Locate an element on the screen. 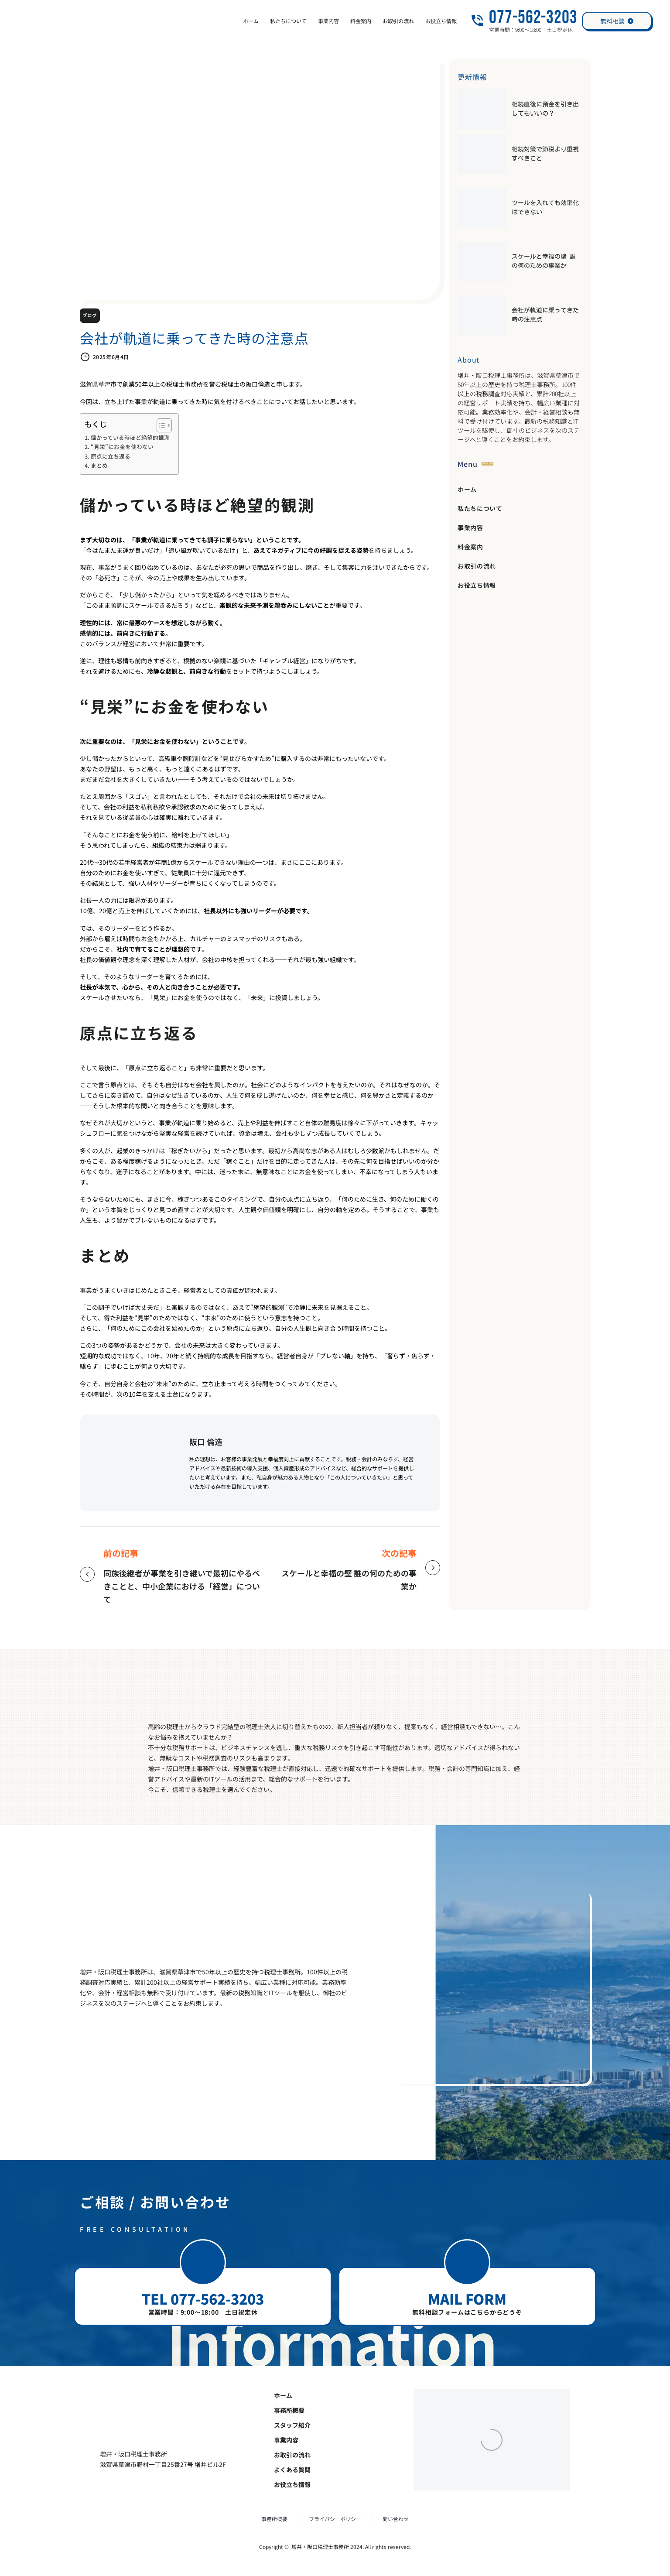 Image resolution: width=670 pixels, height=2576 pixels. 原点に立ち返る is located at coordinates (110, 456).